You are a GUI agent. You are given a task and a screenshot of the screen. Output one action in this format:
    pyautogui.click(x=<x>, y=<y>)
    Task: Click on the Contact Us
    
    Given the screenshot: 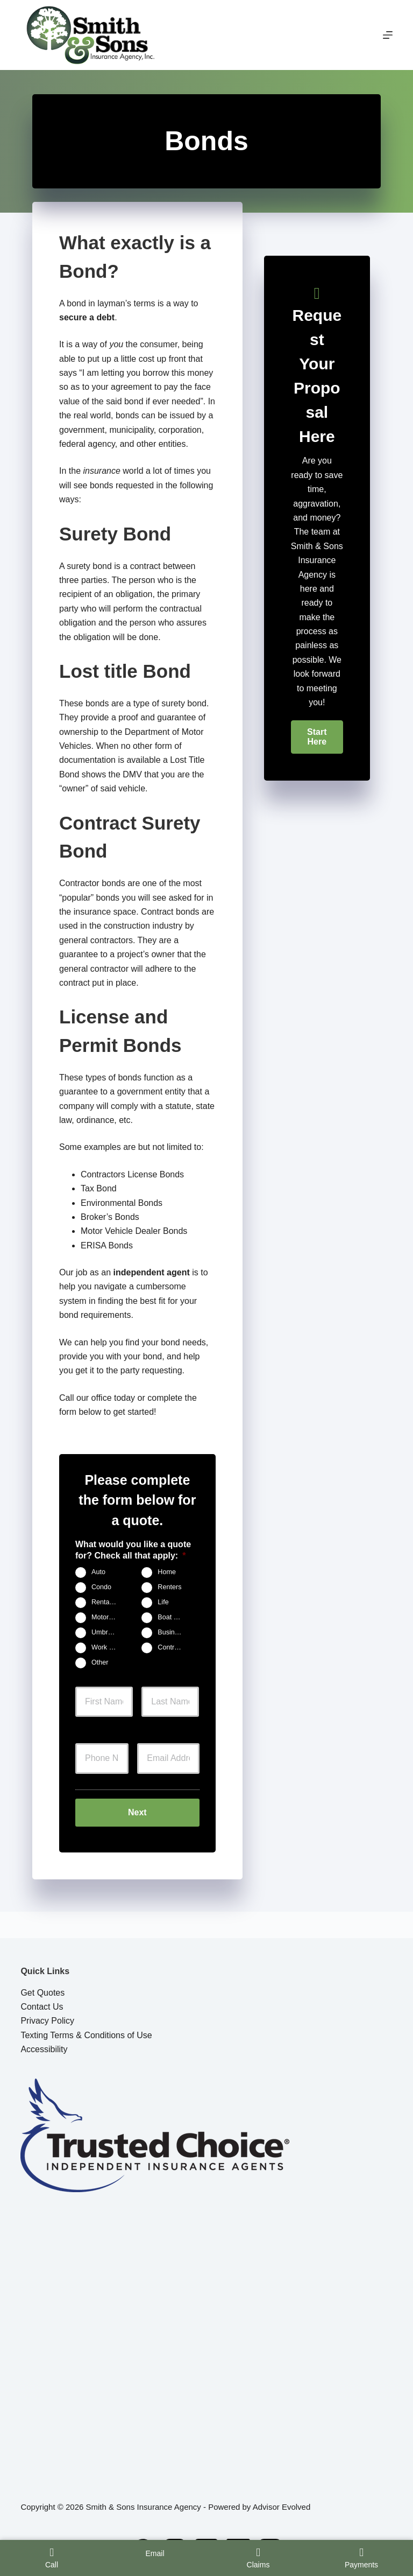 What is the action you would take?
    pyautogui.click(x=41, y=2006)
    